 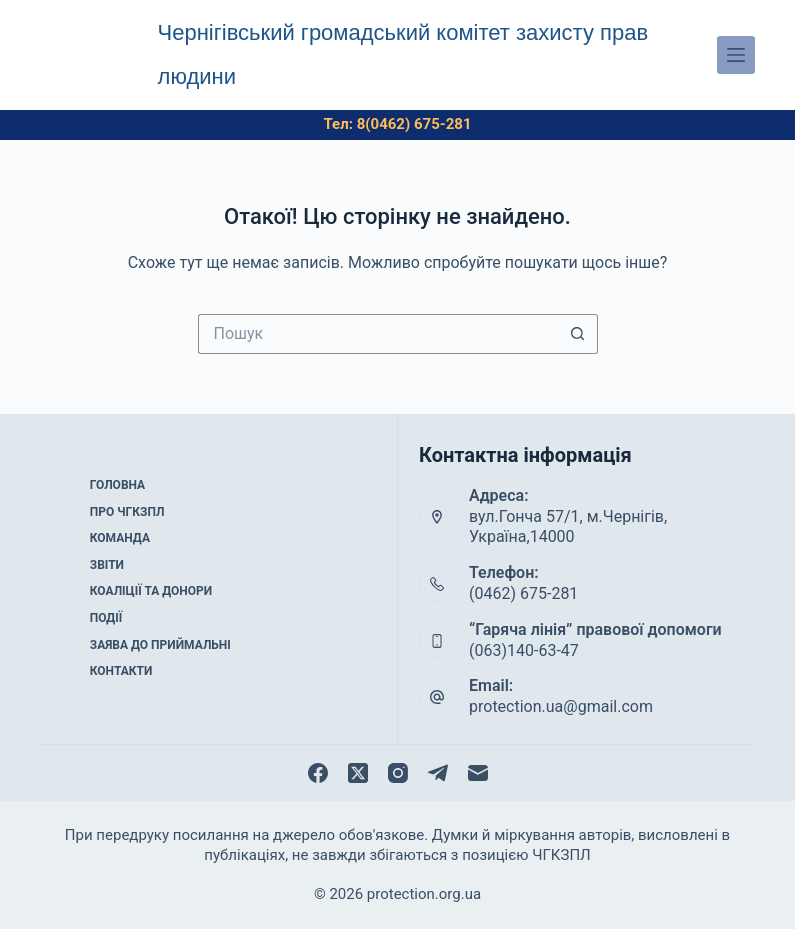 What do you see at coordinates (318, 773) in the screenshot?
I see `[Facebook]` at bounding box center [318, 773].